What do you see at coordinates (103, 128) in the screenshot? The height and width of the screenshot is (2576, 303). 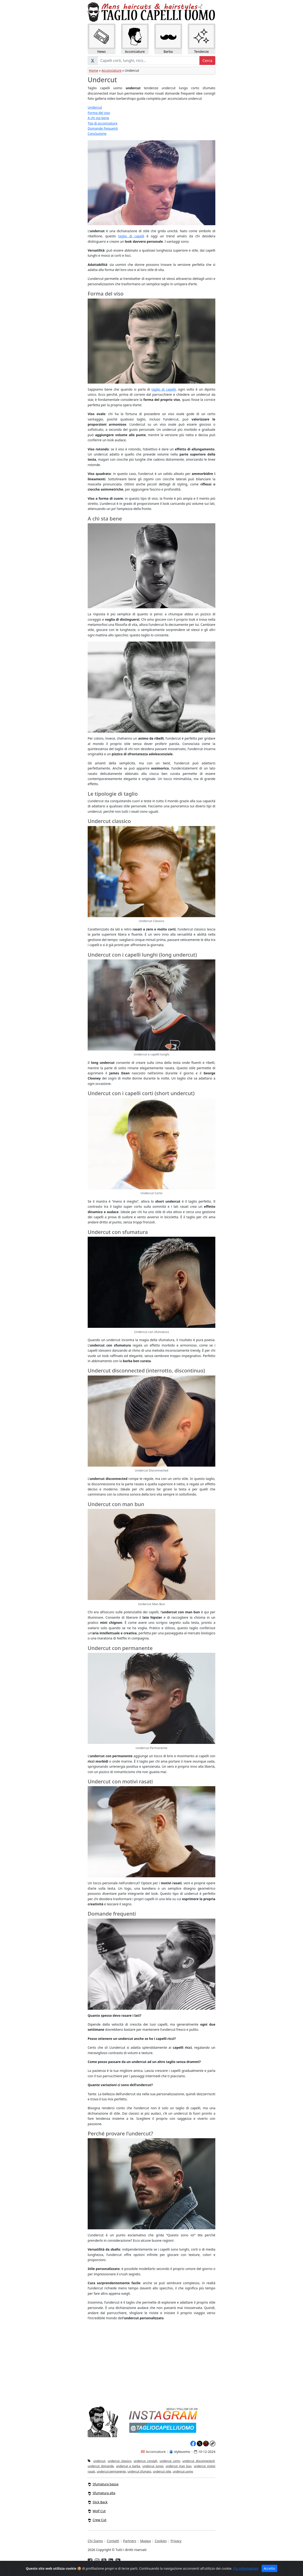 I see `Domande frequenti` at bounding box center [103, 128].